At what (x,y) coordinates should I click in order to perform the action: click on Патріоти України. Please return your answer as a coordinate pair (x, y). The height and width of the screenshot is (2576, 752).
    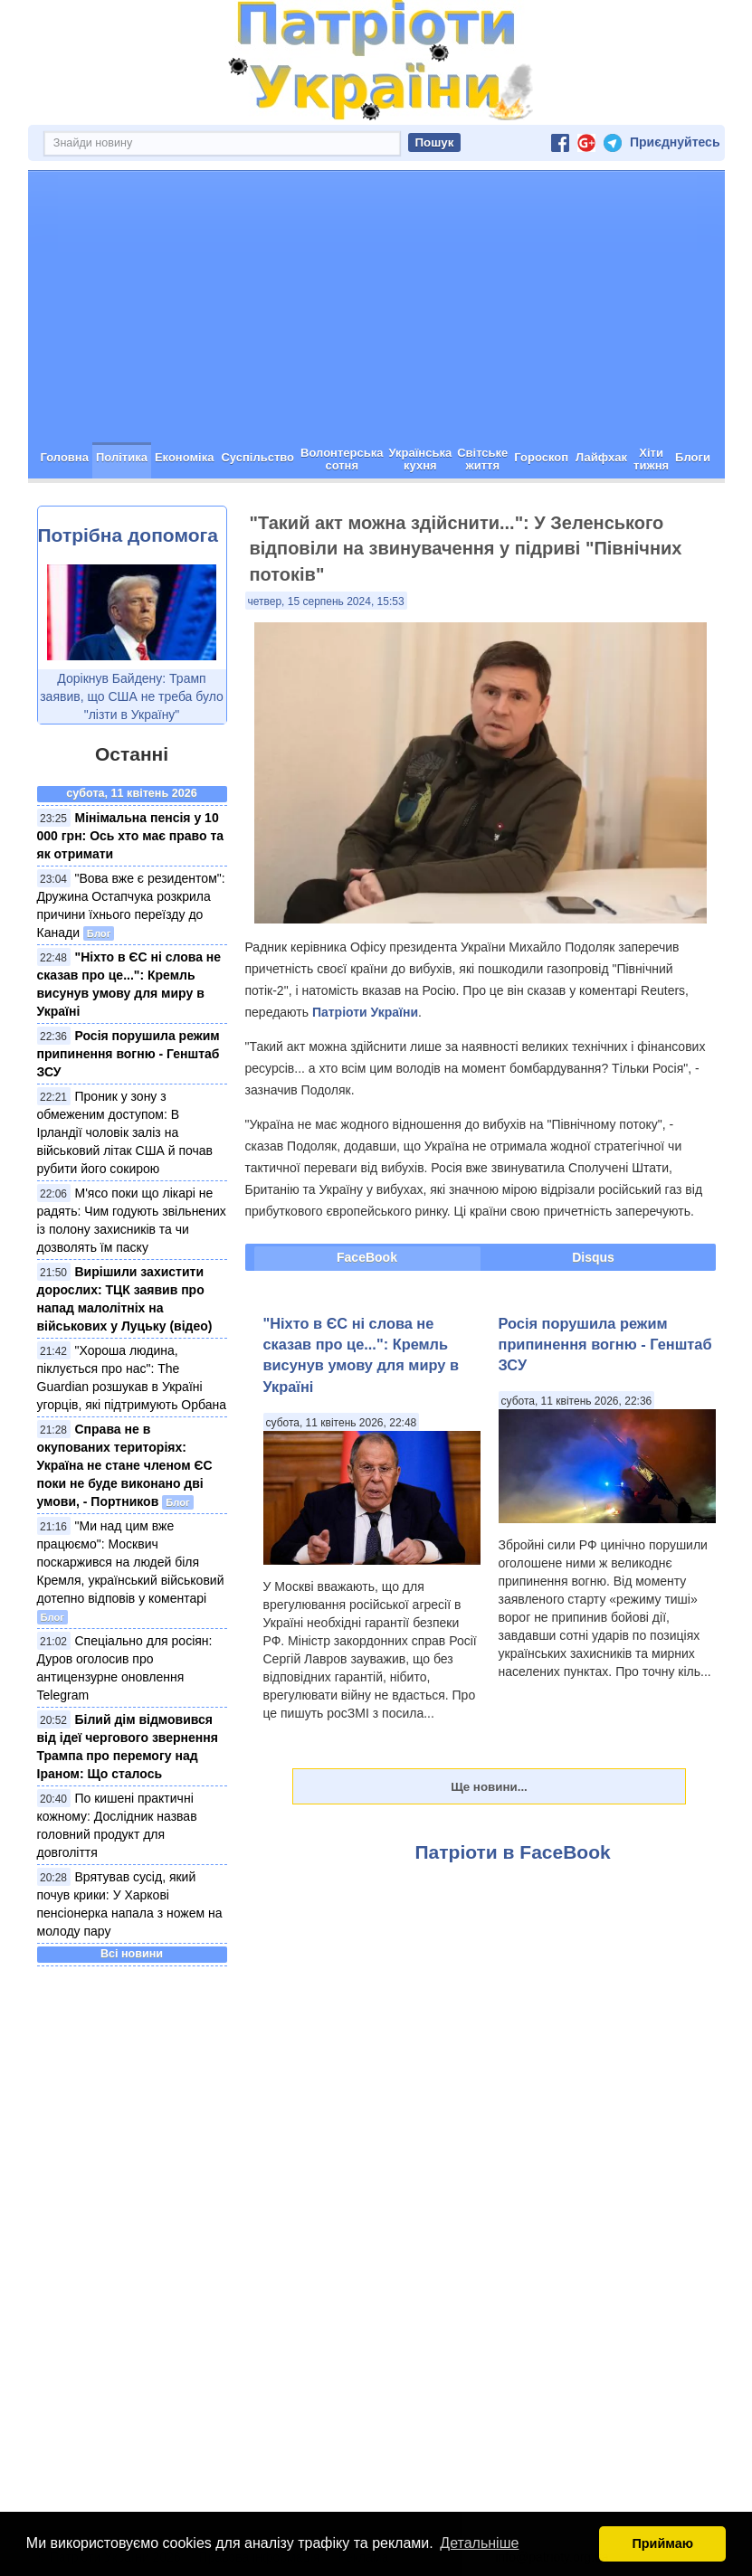
    Looking at the image, I should click on (365, 1012).